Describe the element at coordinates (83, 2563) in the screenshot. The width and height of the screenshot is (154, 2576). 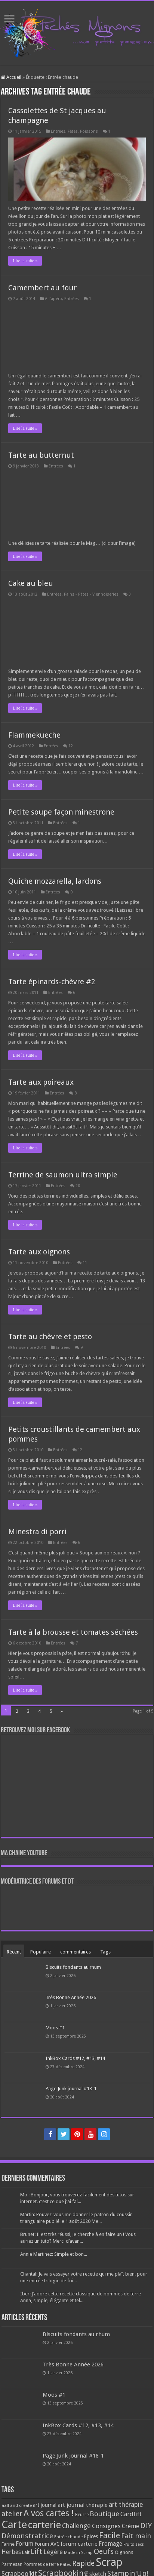
I see `Rapide [Rapide (253 éléments)]` at that location.